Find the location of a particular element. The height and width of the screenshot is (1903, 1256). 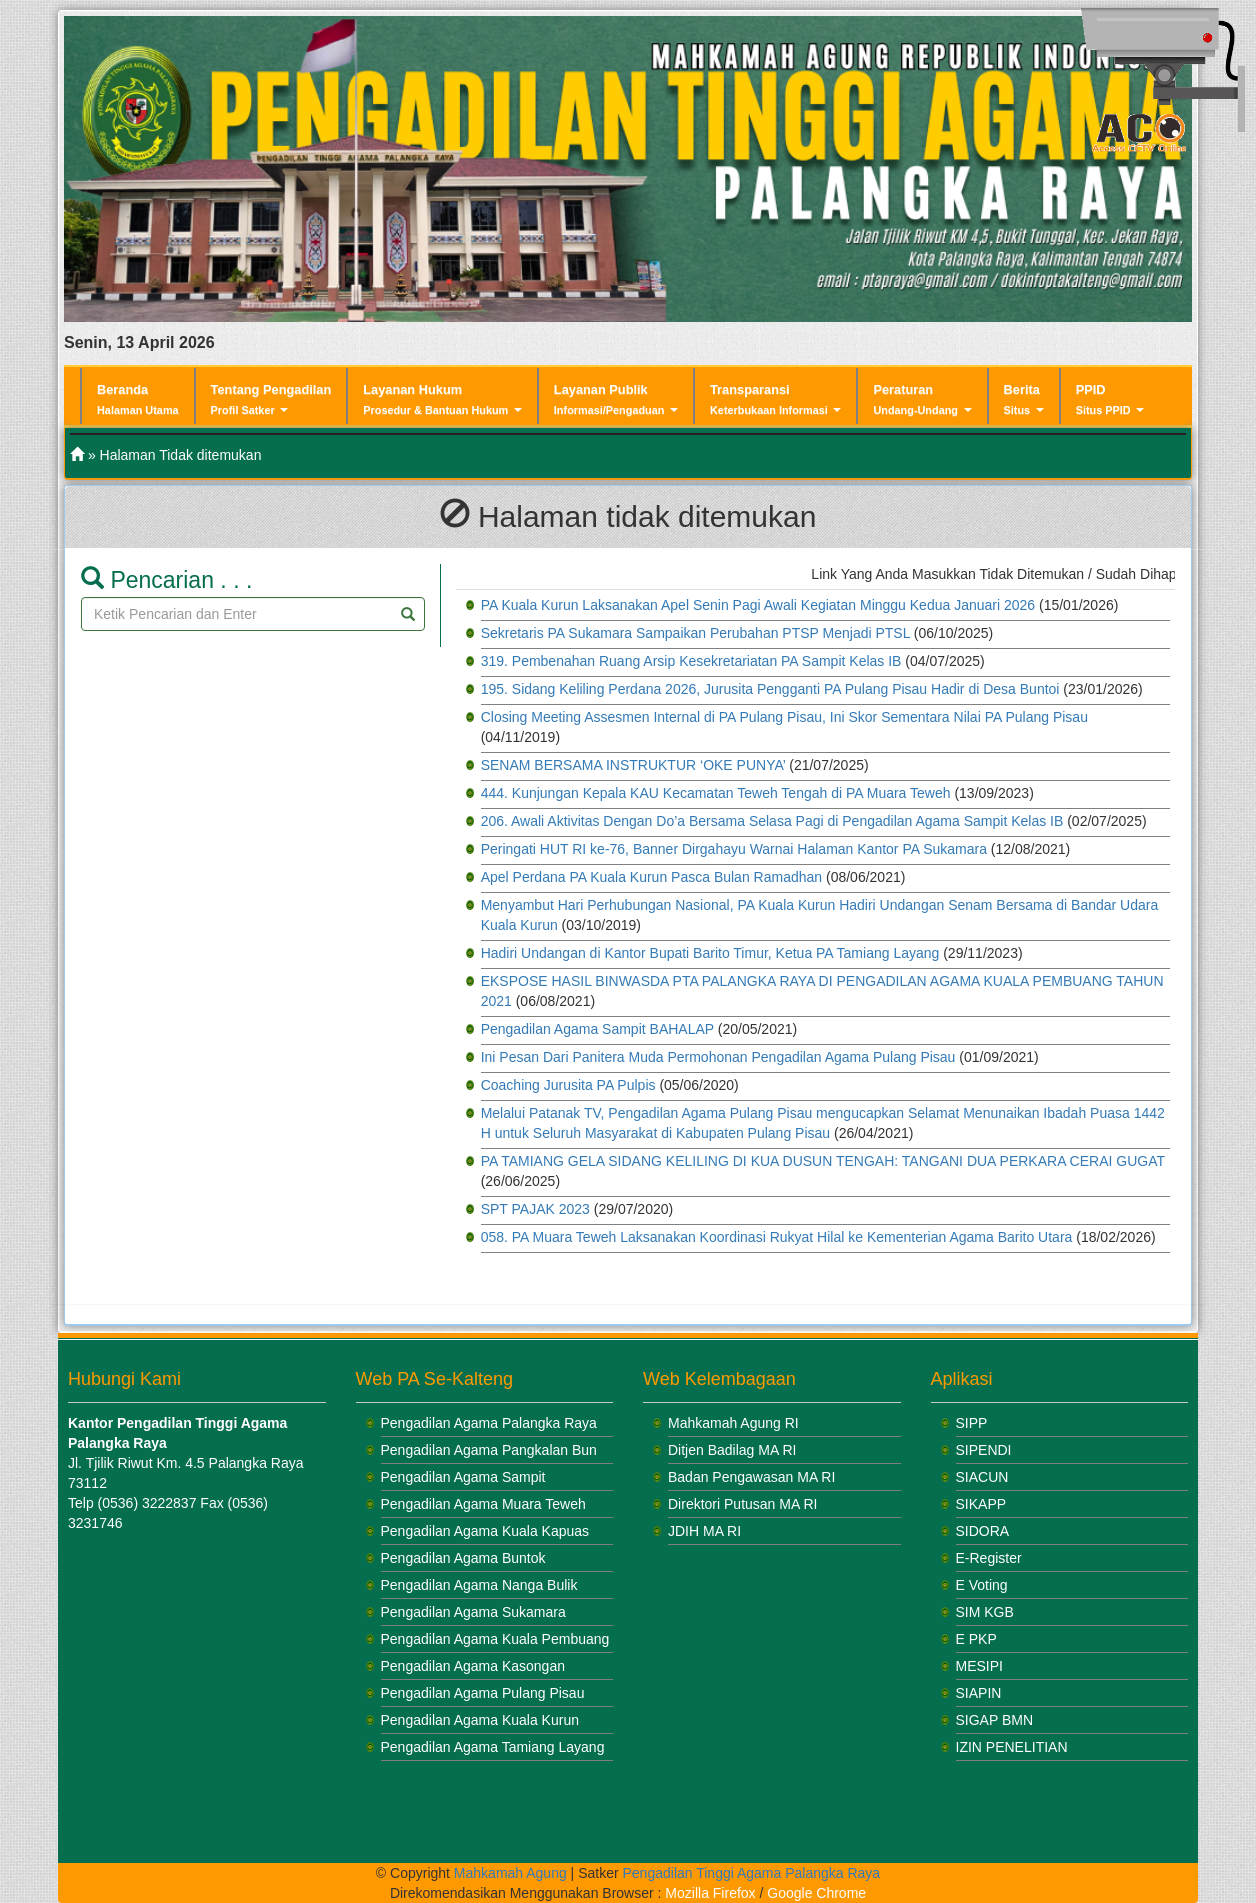

Sekretaris PA Sukamara Sampaikan Perubahan PTSP Menjadi PTSL is located at coordinates (695, 633).